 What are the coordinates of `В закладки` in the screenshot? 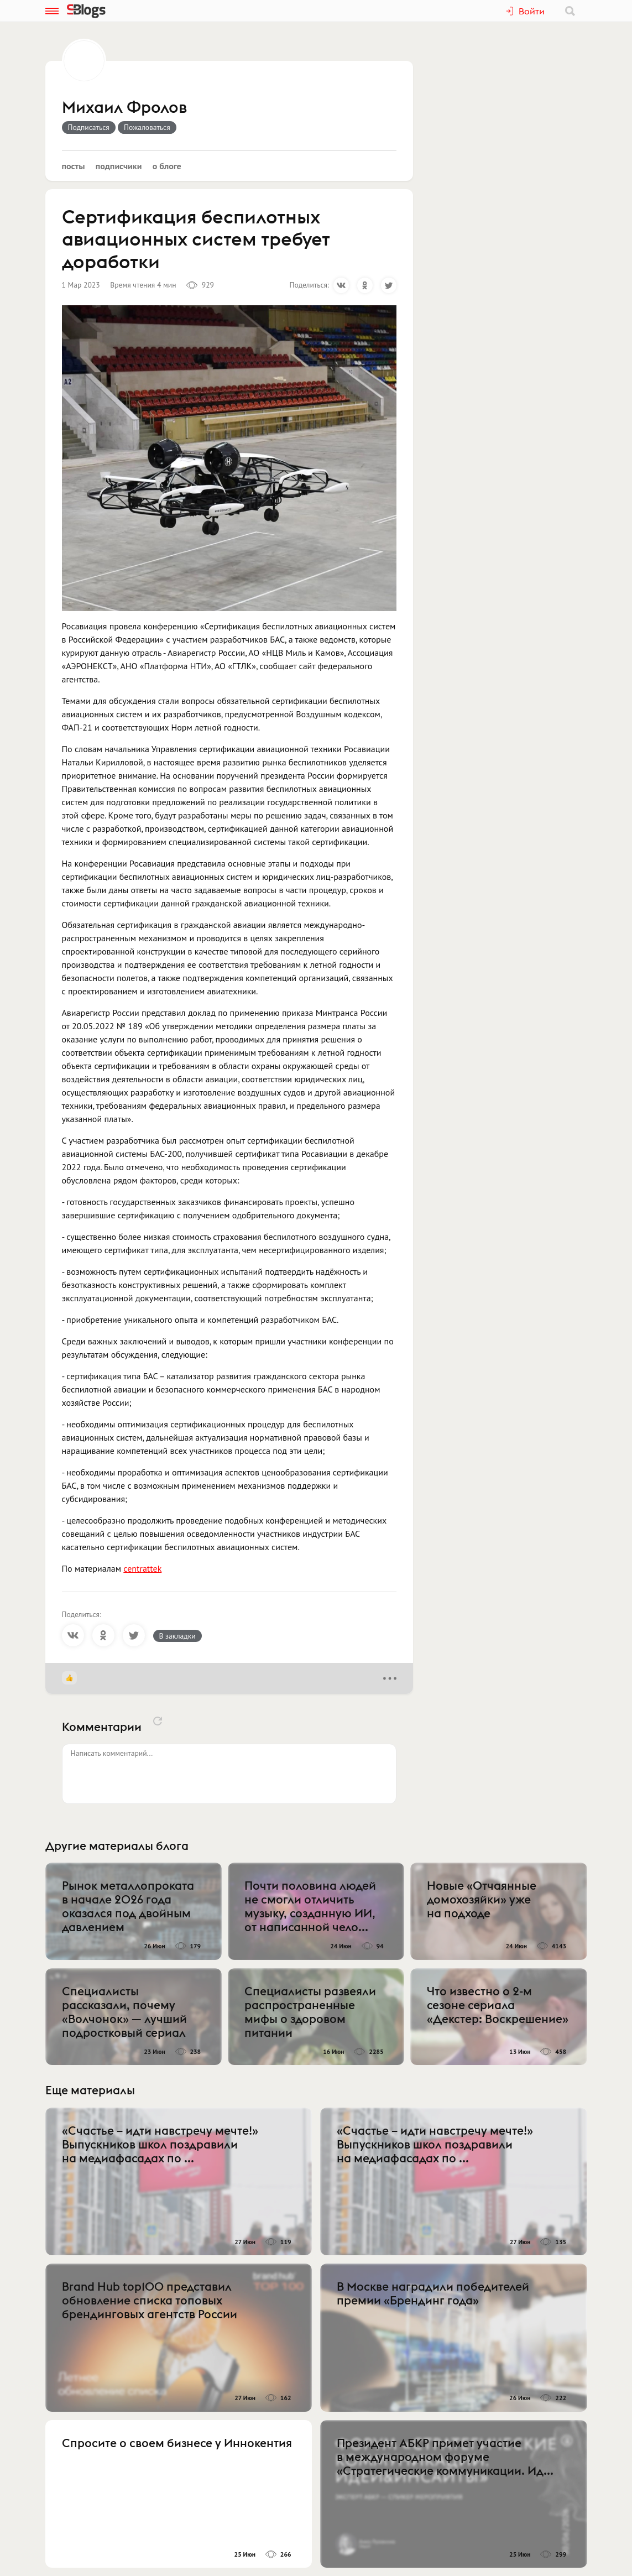 It's located at (177, 1636).